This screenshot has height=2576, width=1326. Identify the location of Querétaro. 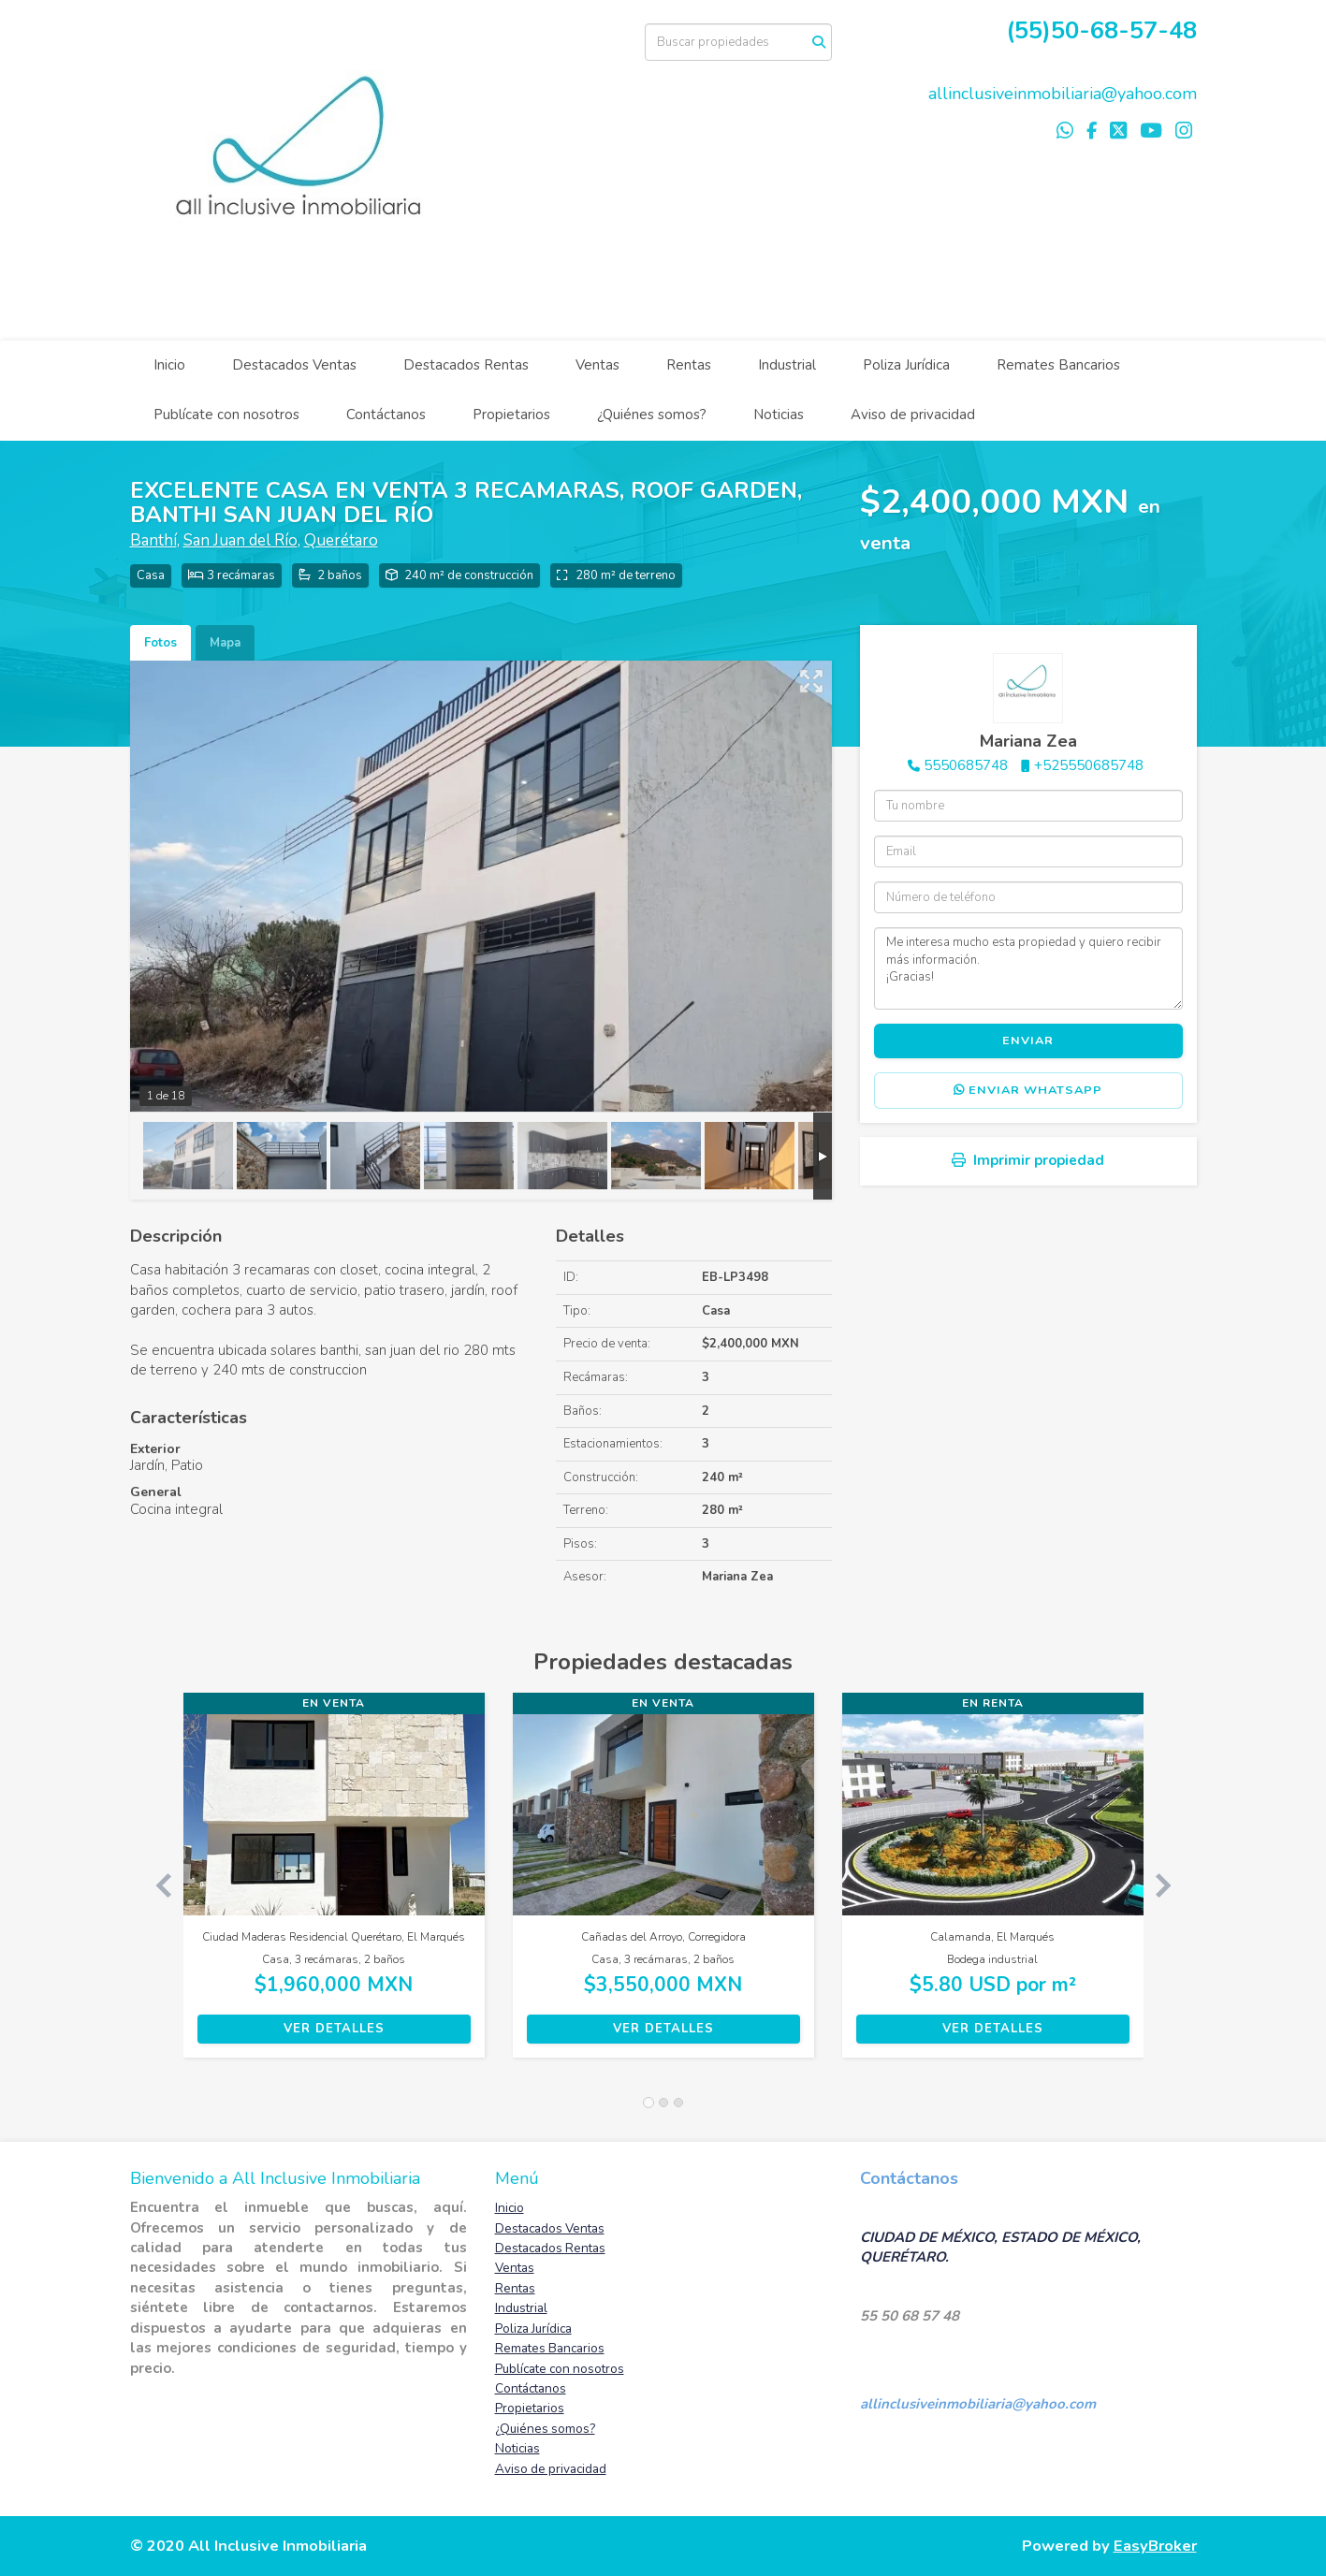
(341, 540).